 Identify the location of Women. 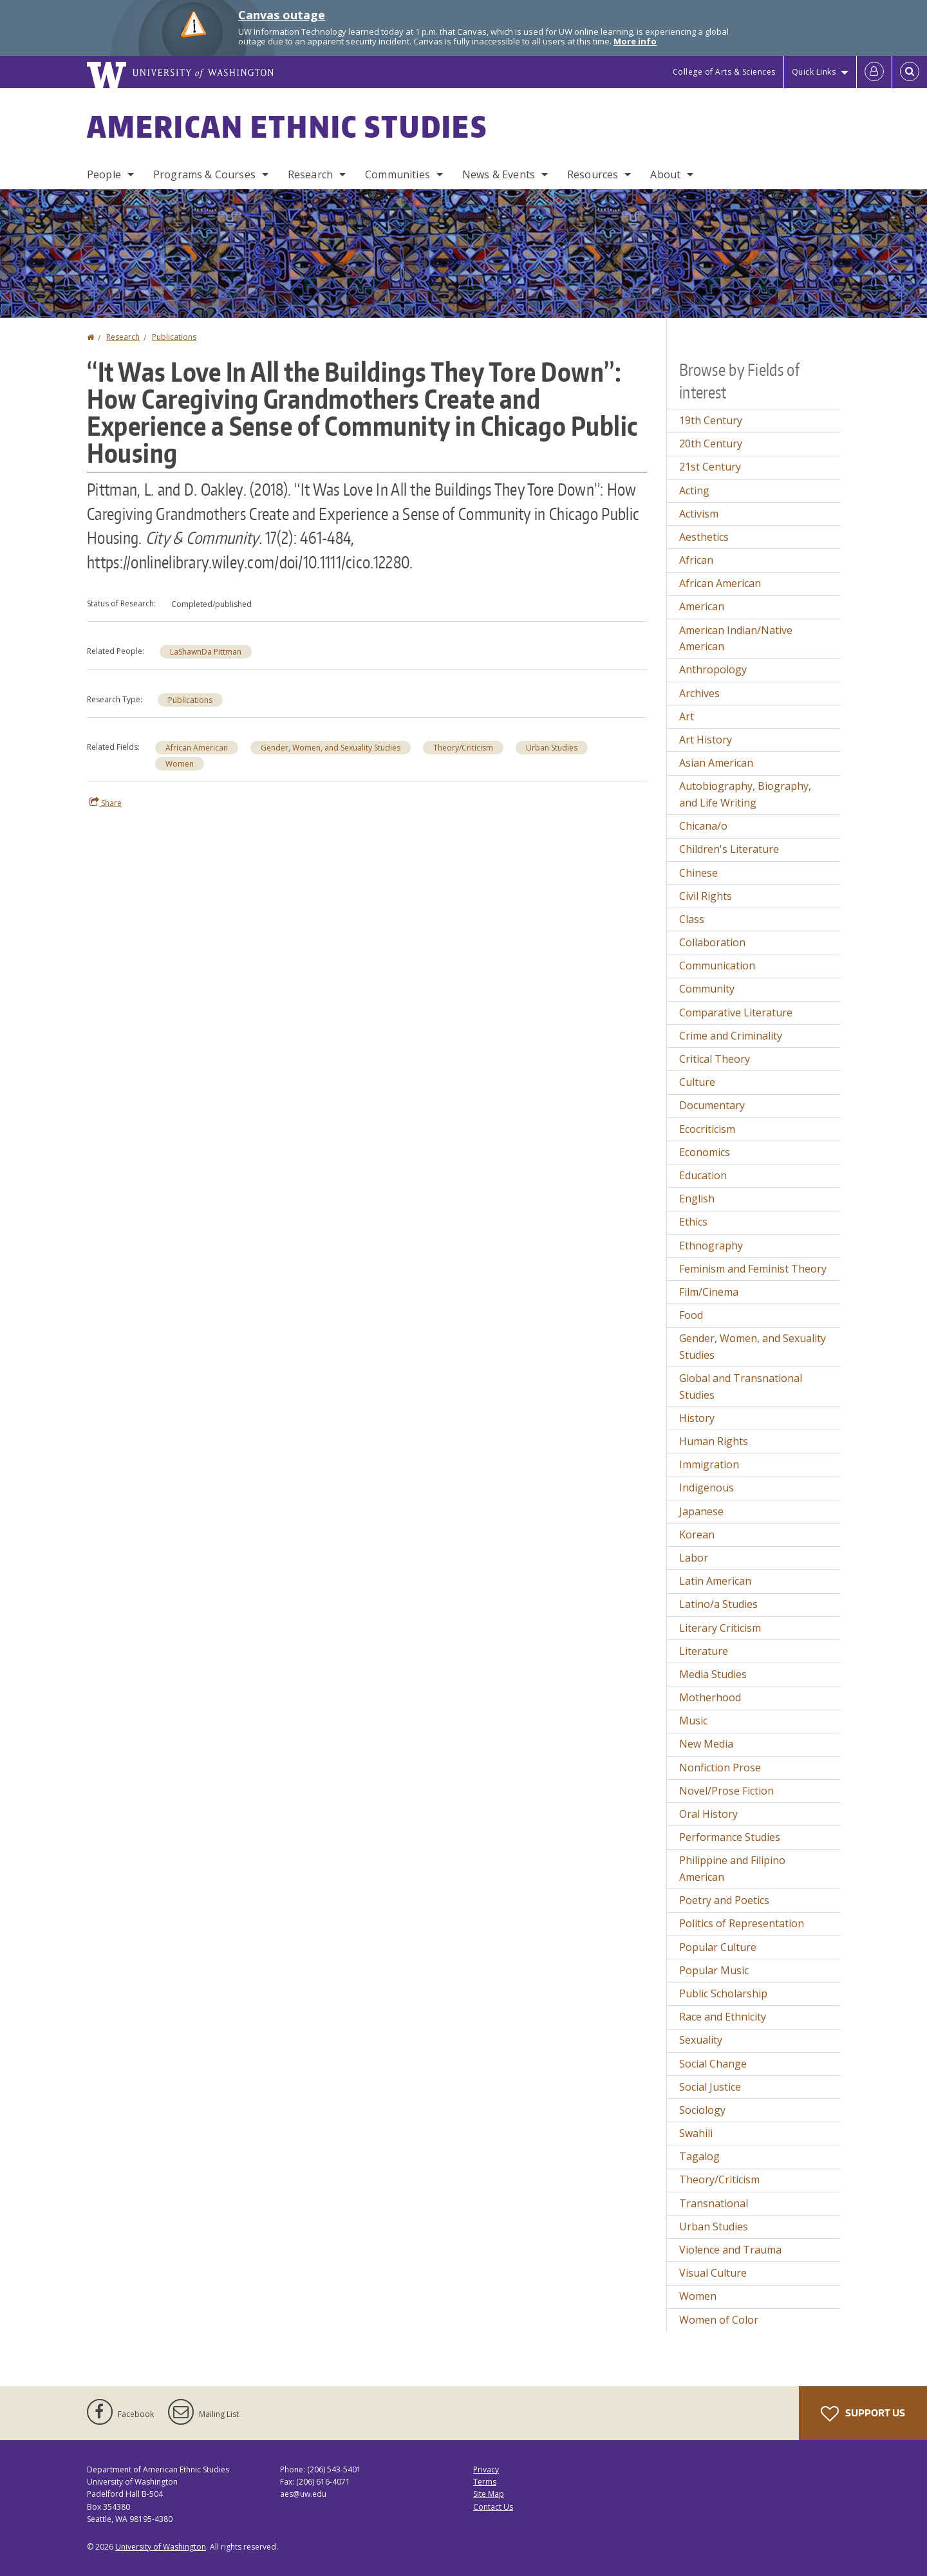
(179, 763).